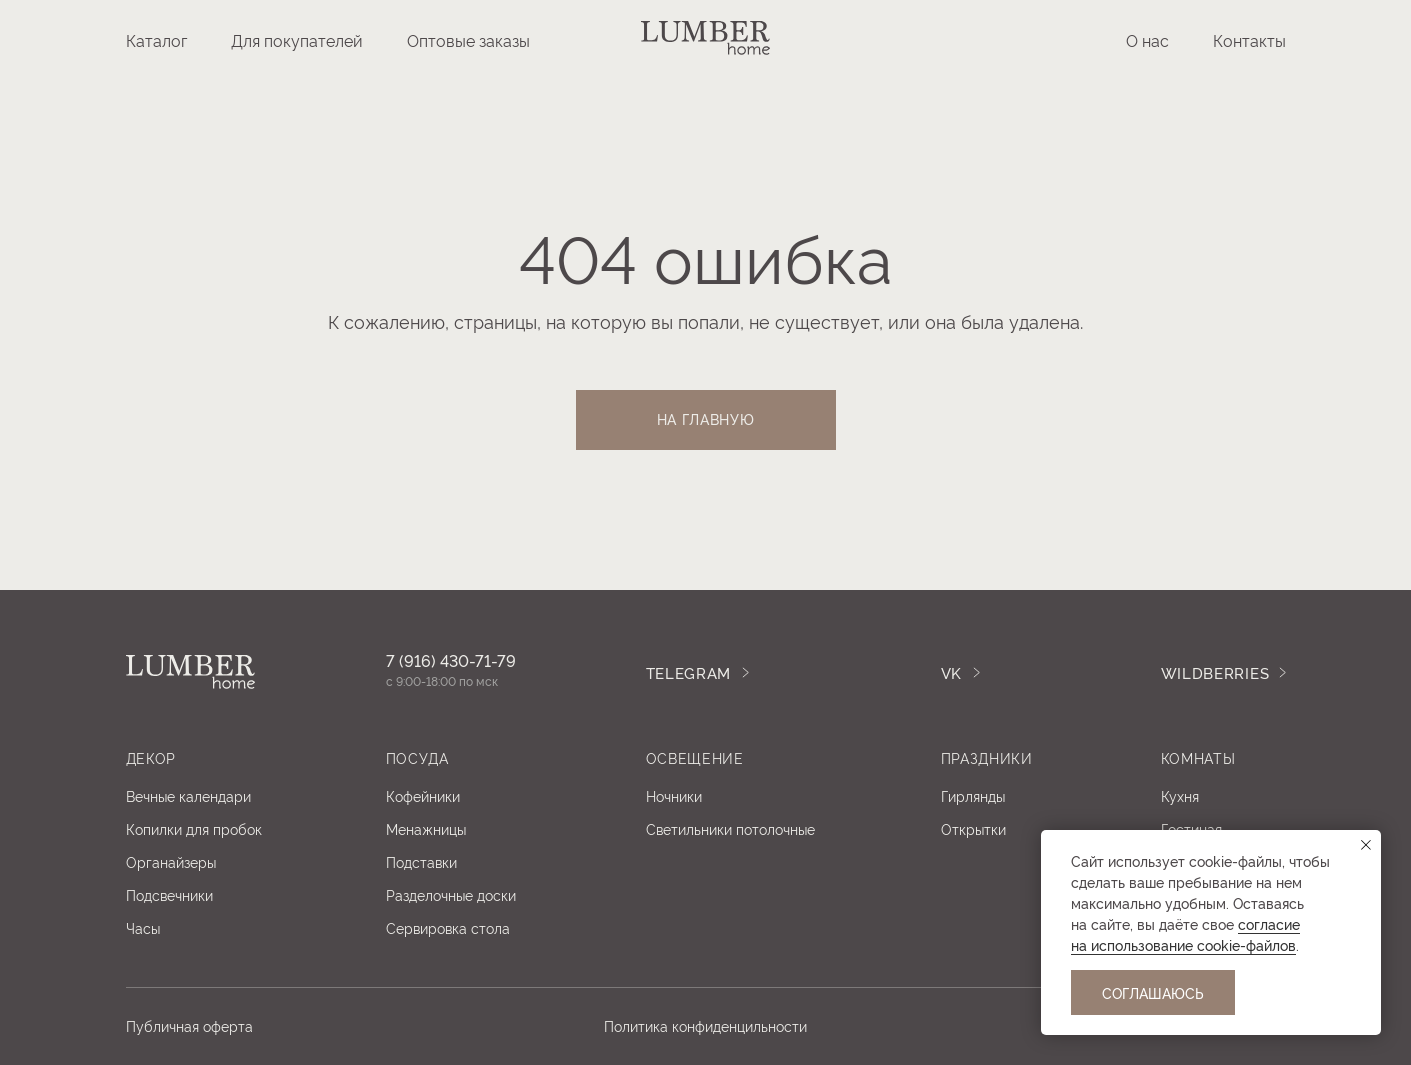 The image size is (1411, 1065). Describe the element at coordinates (695, 757) in the screenshot. I see `освещение` at that location.